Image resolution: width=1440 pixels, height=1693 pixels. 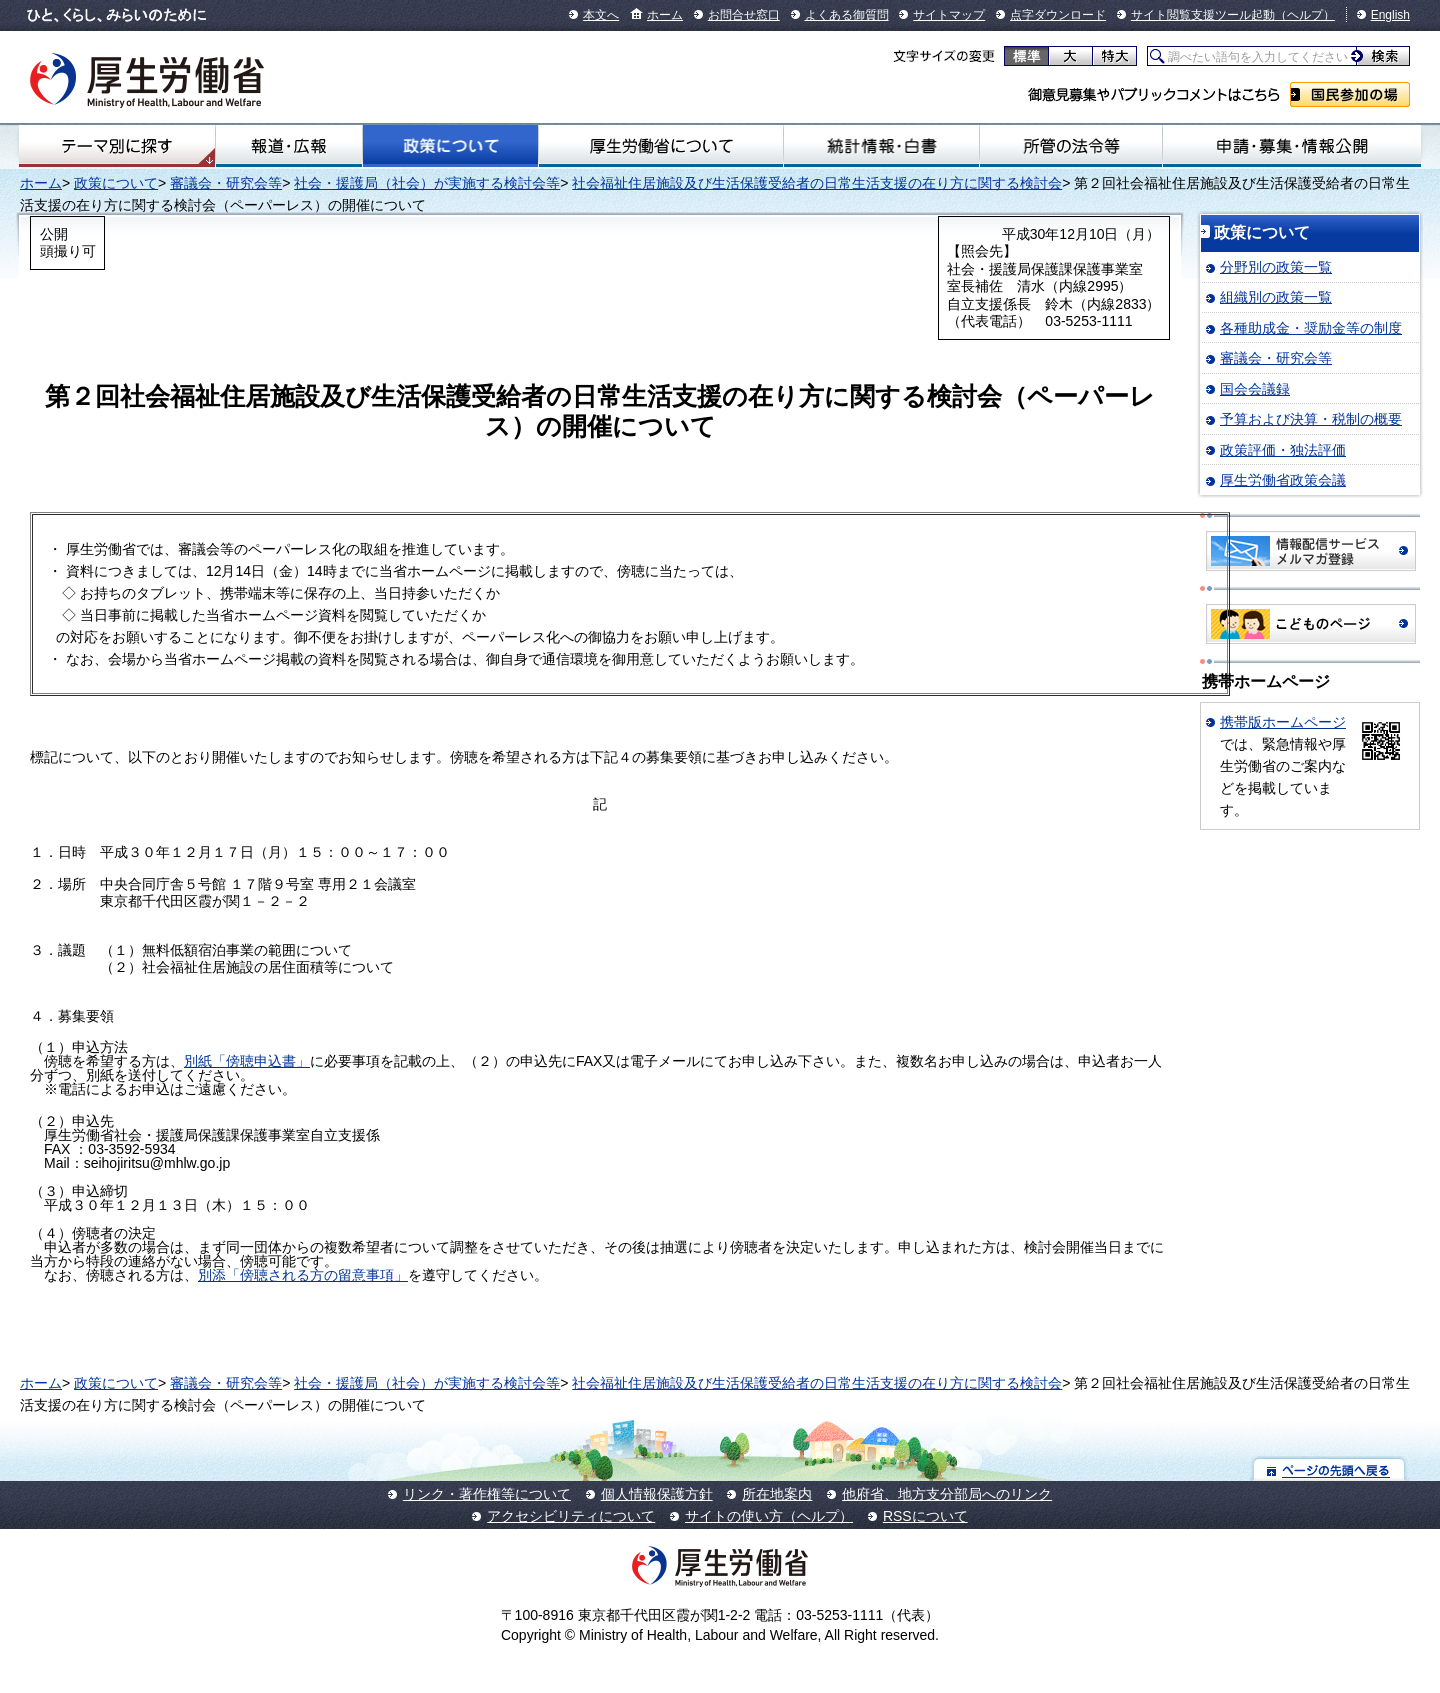 I want to click on テーマ別にさがす, so click(x=117, y=146).